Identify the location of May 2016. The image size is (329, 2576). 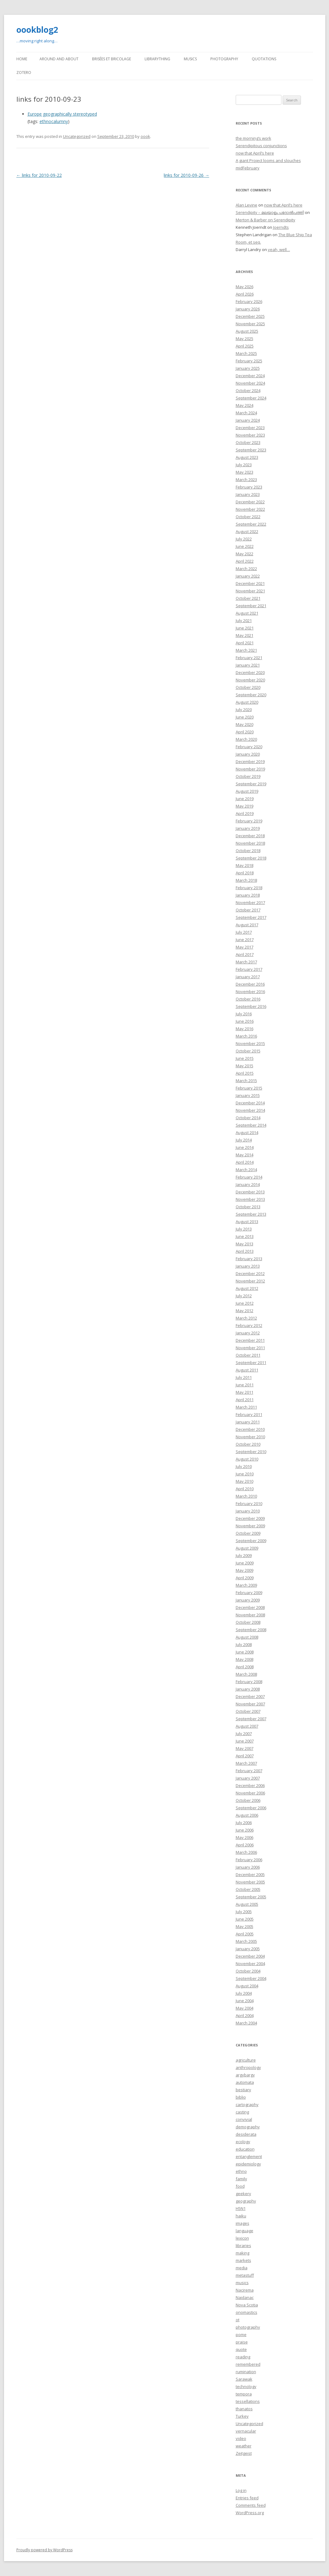
(244, 1028).